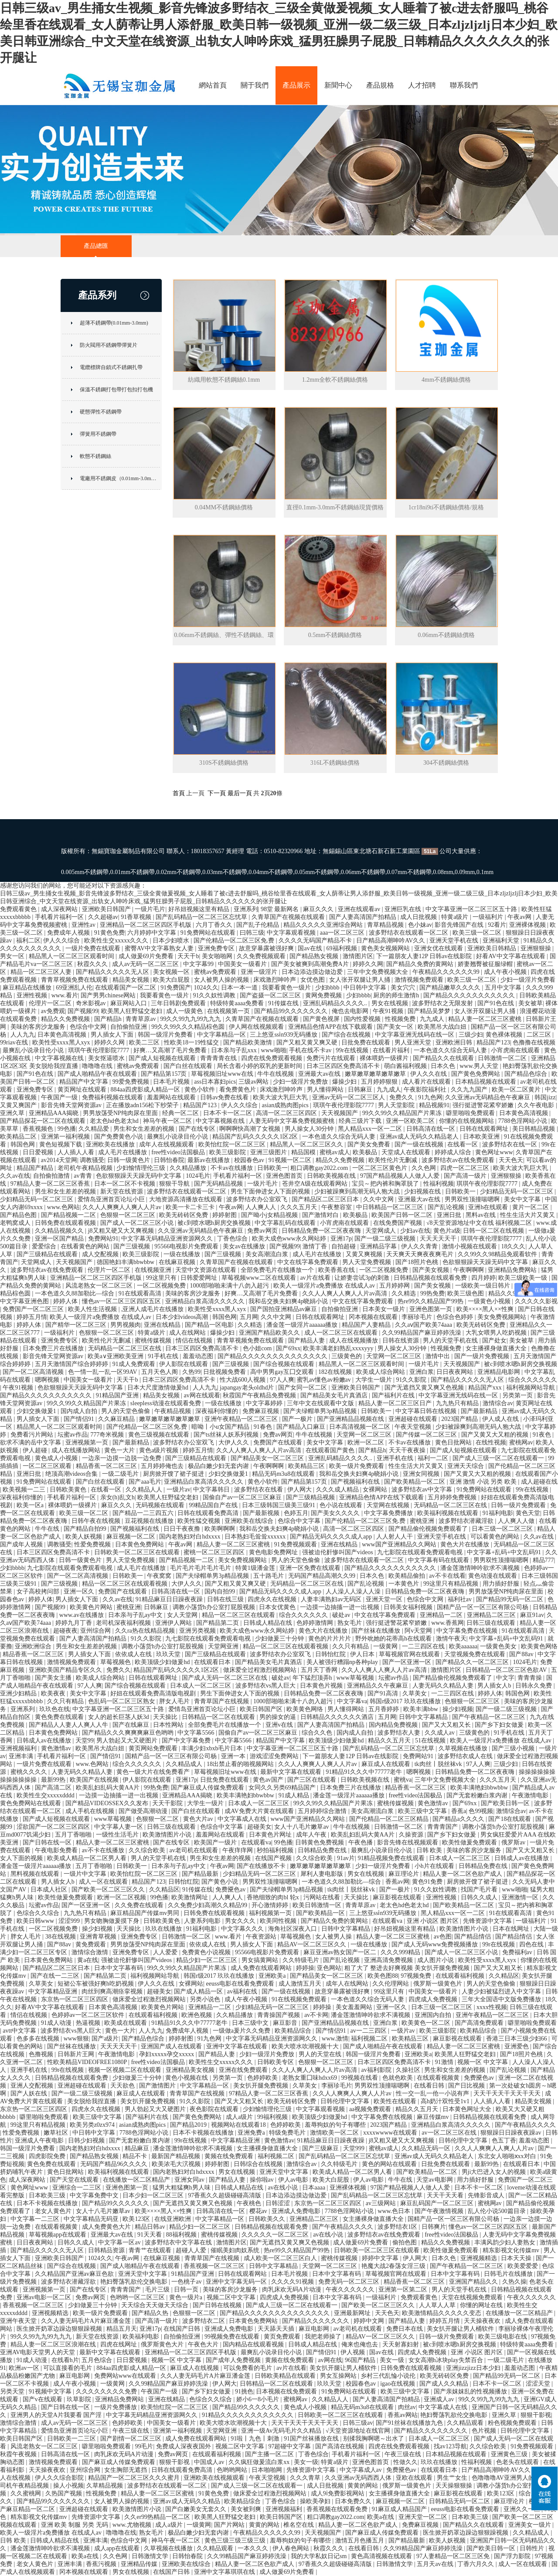  What do you see at coordinates (474, 2281) in the screenshot?
I see `亚洲国产精品久久` at bounding box center [474, 2281].